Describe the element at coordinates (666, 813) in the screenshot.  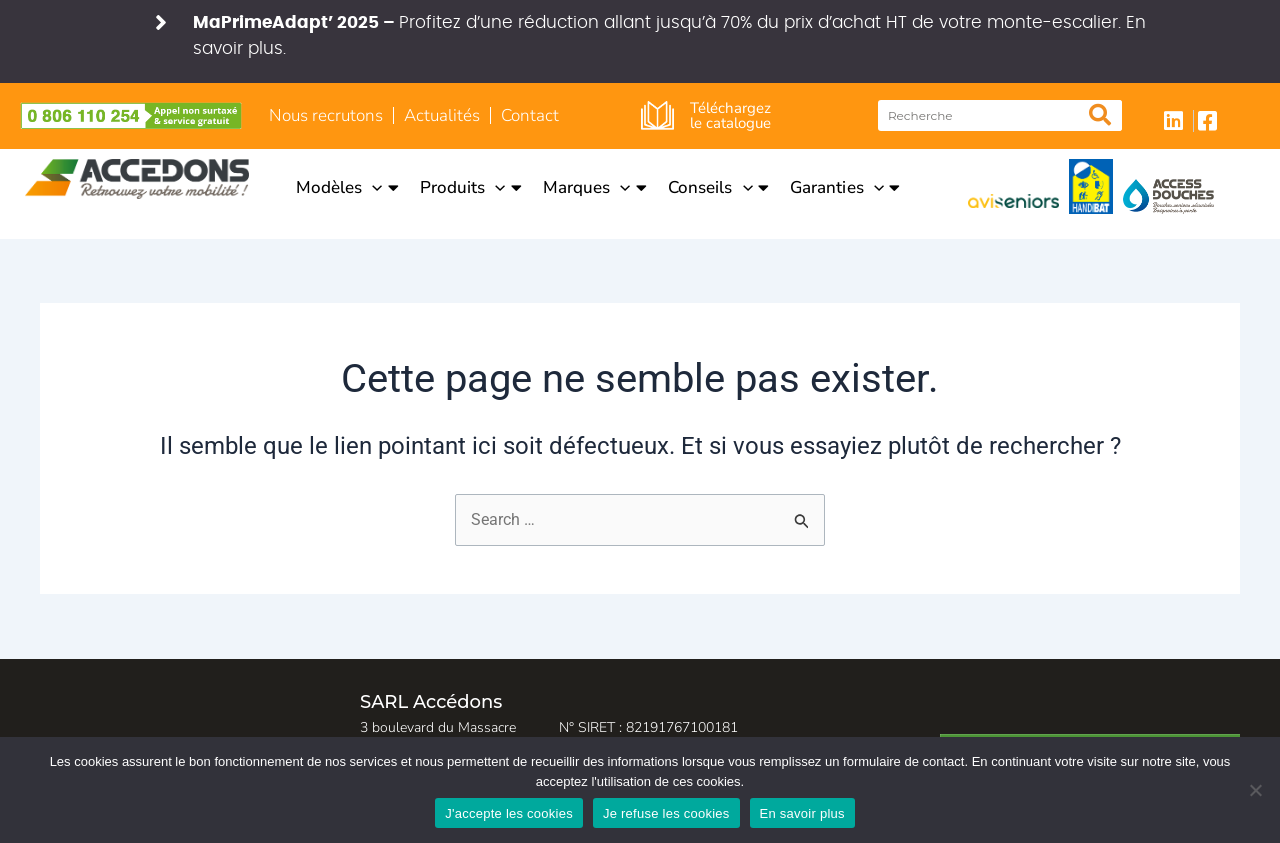
I see `Je refuse les cookies` at that location.